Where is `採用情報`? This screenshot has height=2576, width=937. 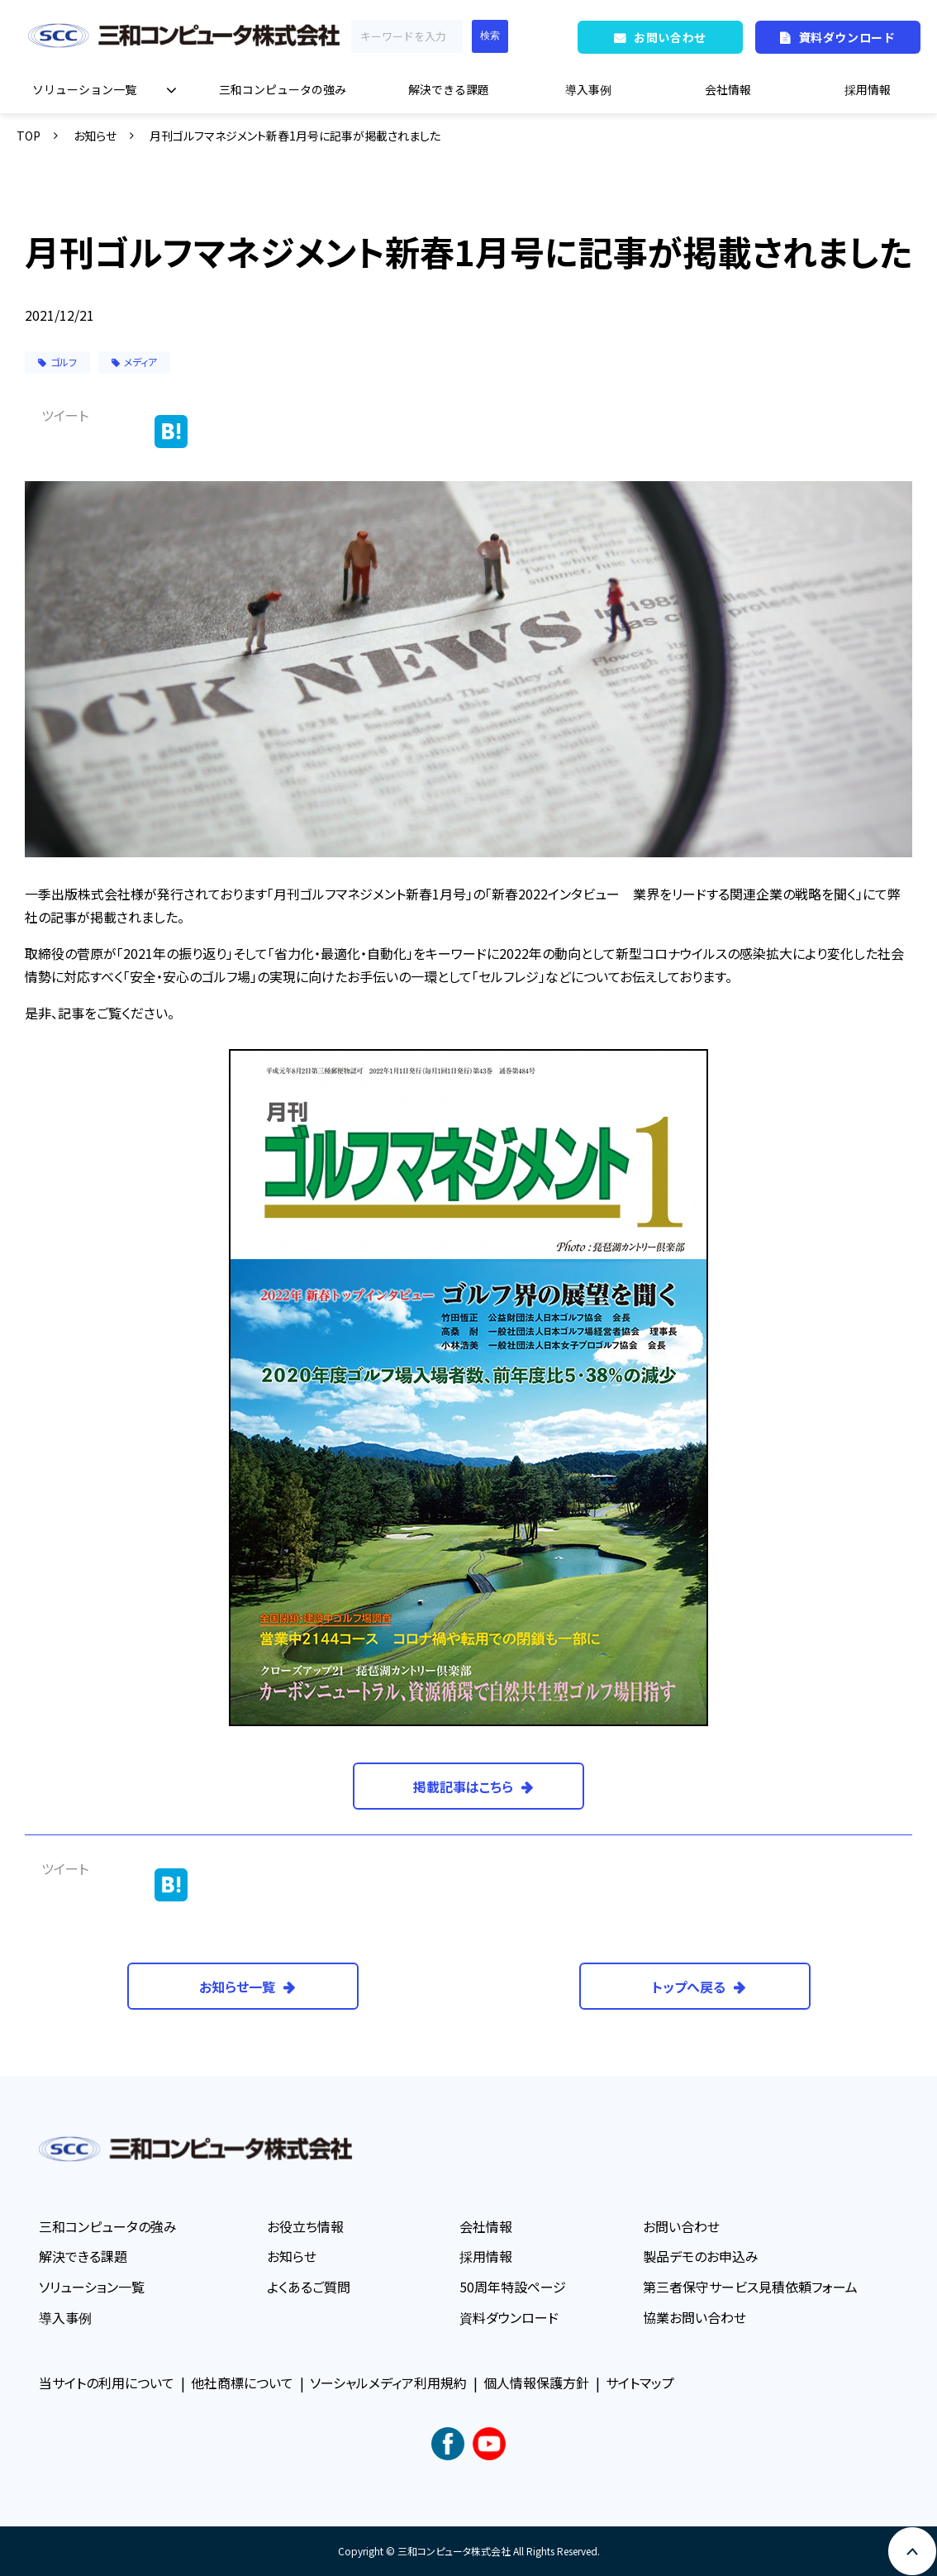 採用情報 is located at coordinates (867, 89).